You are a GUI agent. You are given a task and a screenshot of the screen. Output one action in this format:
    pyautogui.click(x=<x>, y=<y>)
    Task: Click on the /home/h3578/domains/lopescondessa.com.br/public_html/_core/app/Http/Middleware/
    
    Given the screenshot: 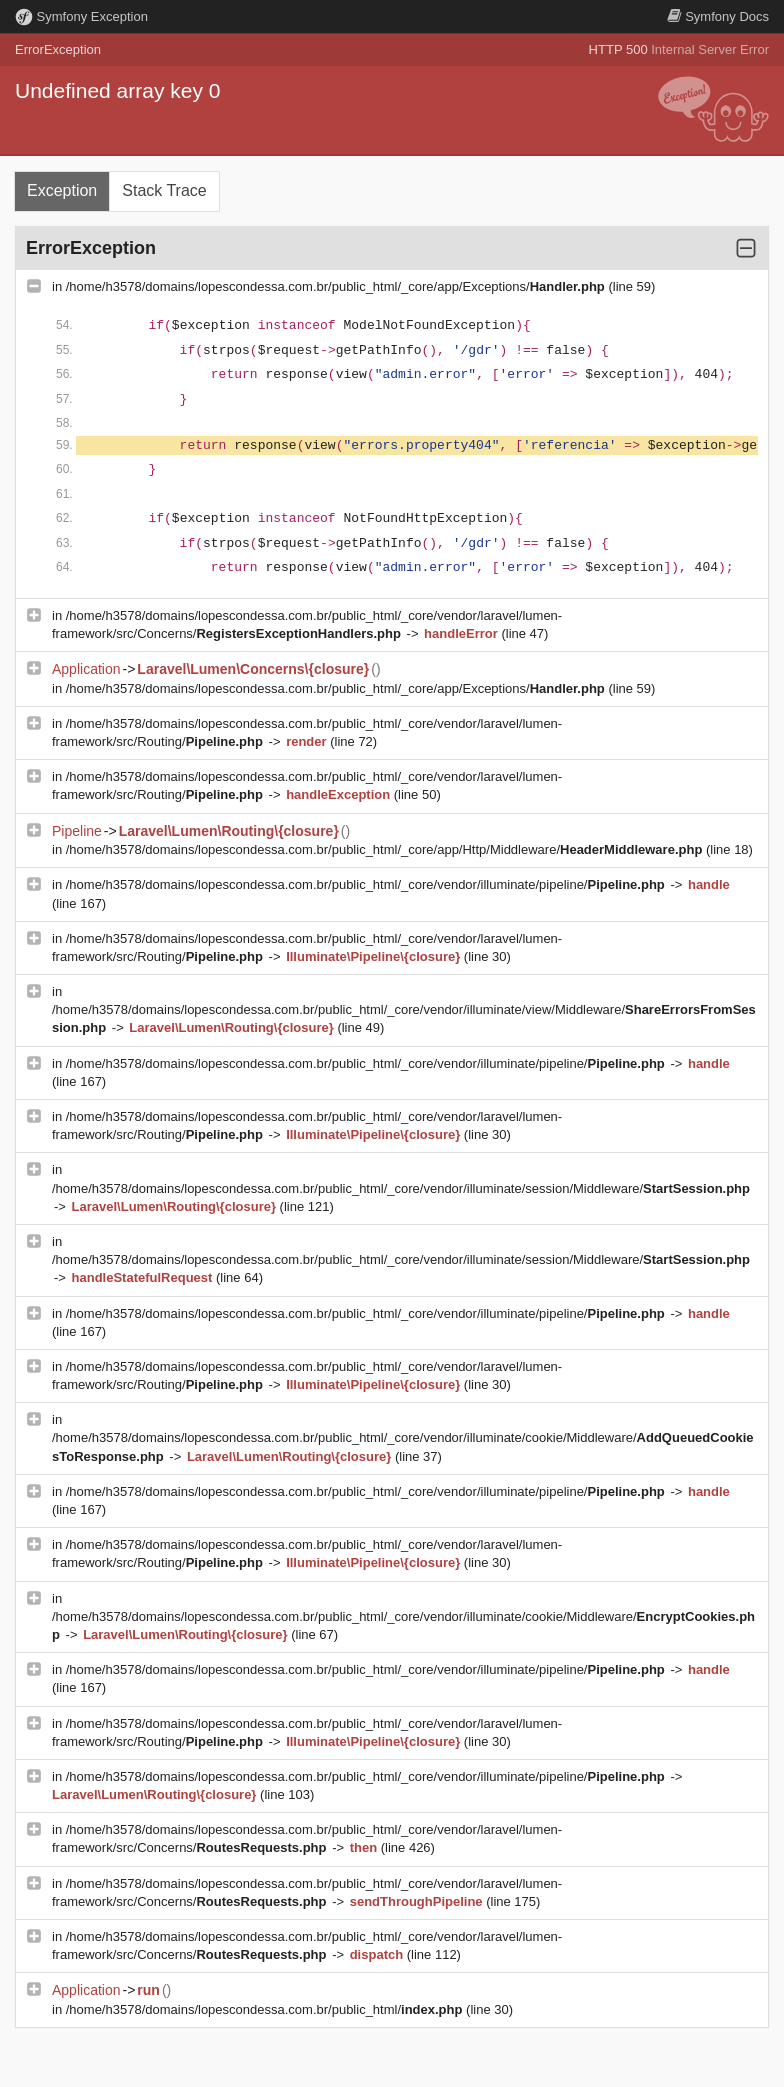 What is the action you would take?
    pyautogui.click(x=386, y=849)
    